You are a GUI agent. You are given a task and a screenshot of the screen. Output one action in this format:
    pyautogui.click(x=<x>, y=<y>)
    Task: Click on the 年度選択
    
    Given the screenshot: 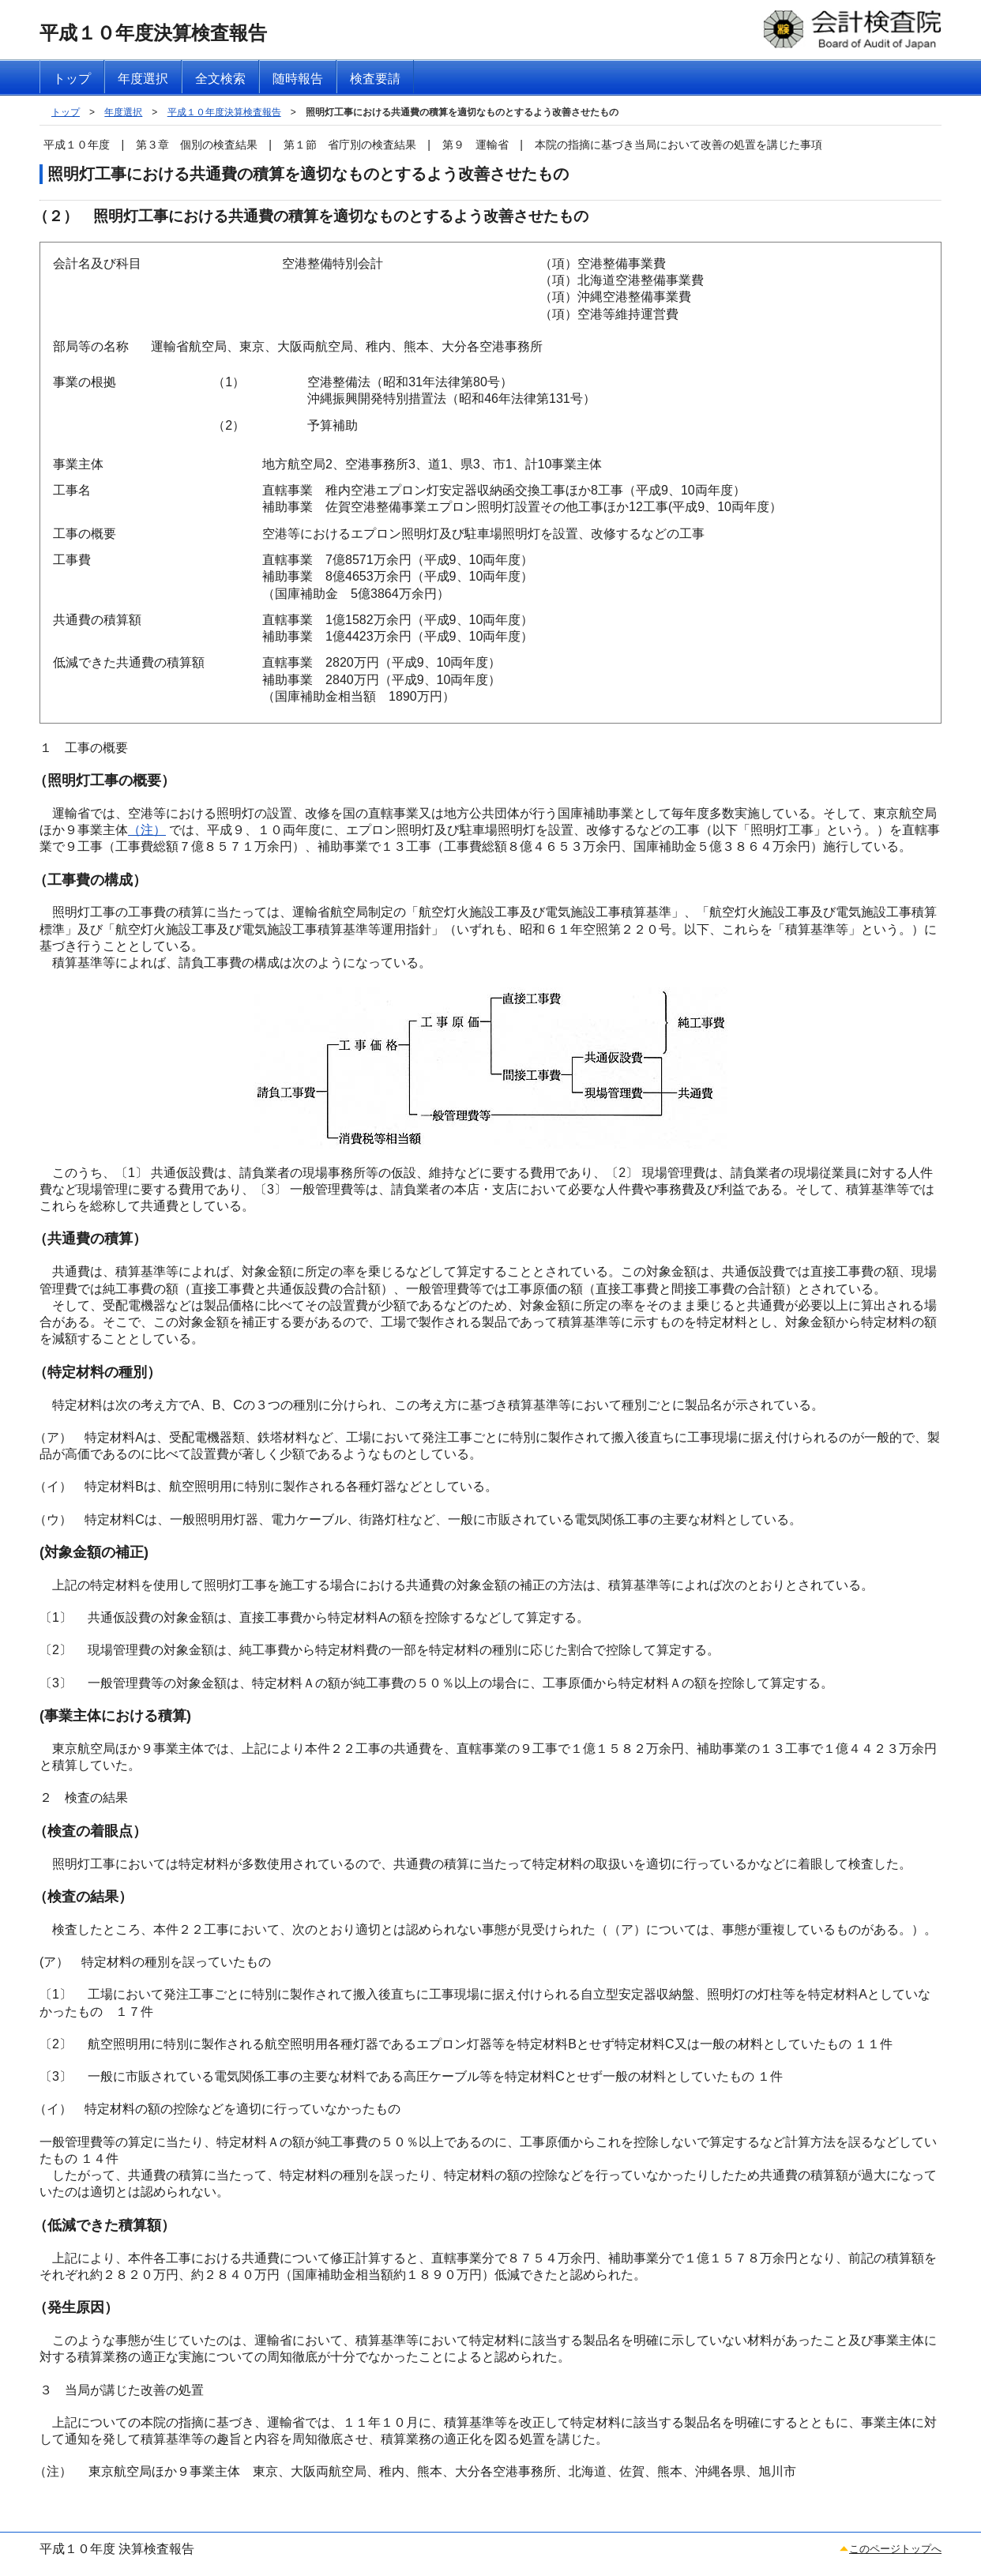 What is the action you would take?
    pyautogui.click(x=123, y=112)
    